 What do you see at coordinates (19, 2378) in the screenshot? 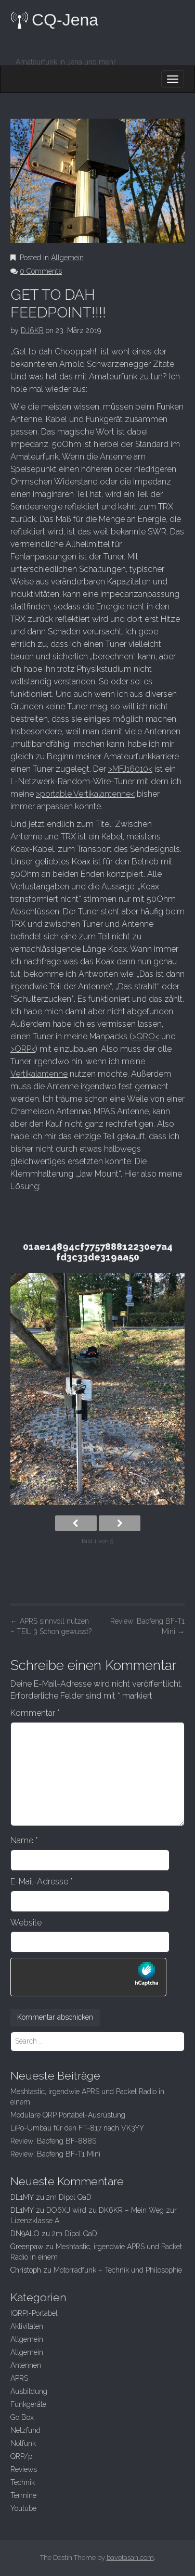
I see `APRS` at bounding box center [19, 2378].